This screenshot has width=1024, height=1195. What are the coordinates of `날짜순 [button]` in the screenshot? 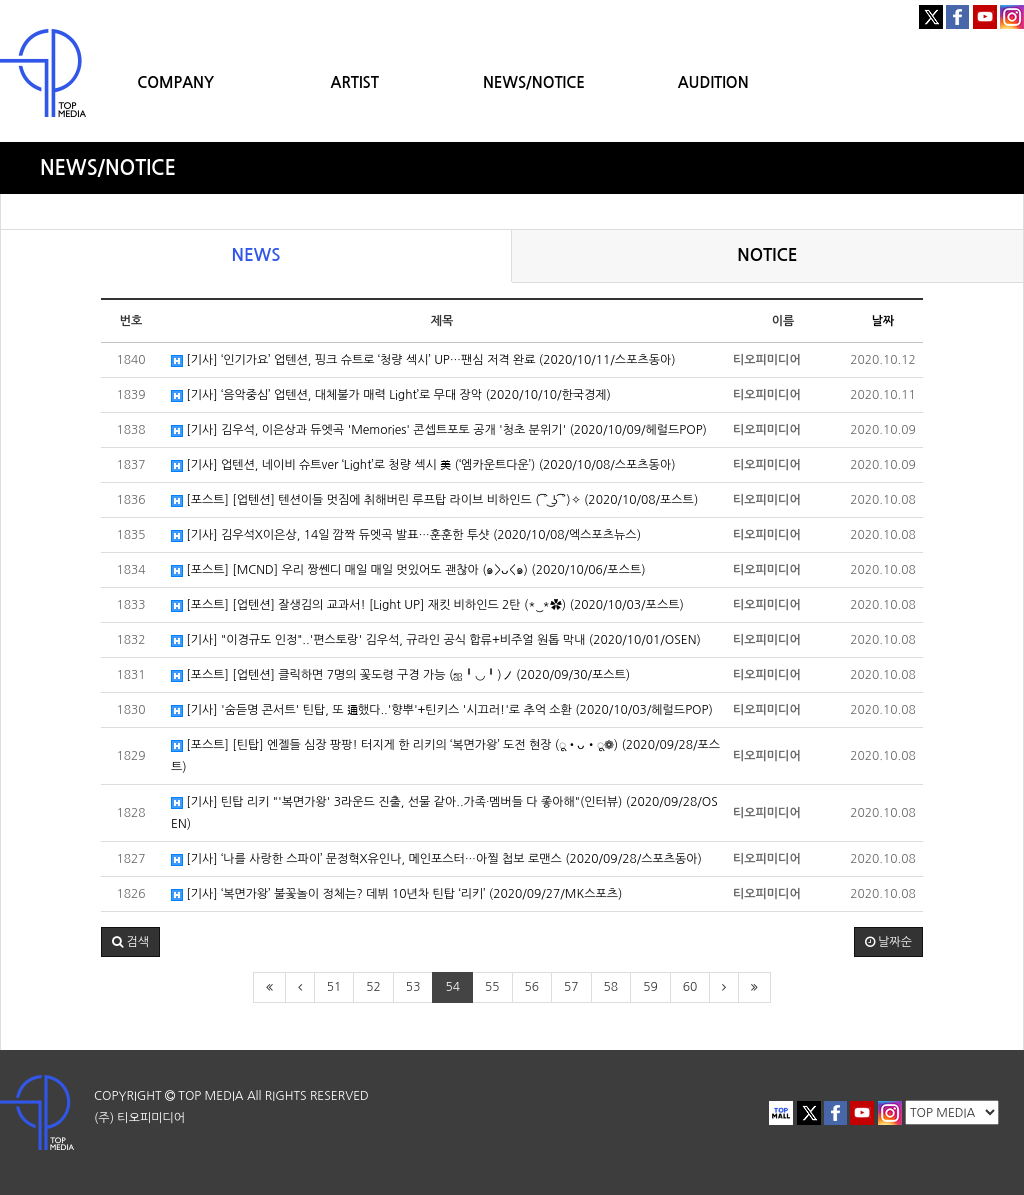 It's located at (888, 942).